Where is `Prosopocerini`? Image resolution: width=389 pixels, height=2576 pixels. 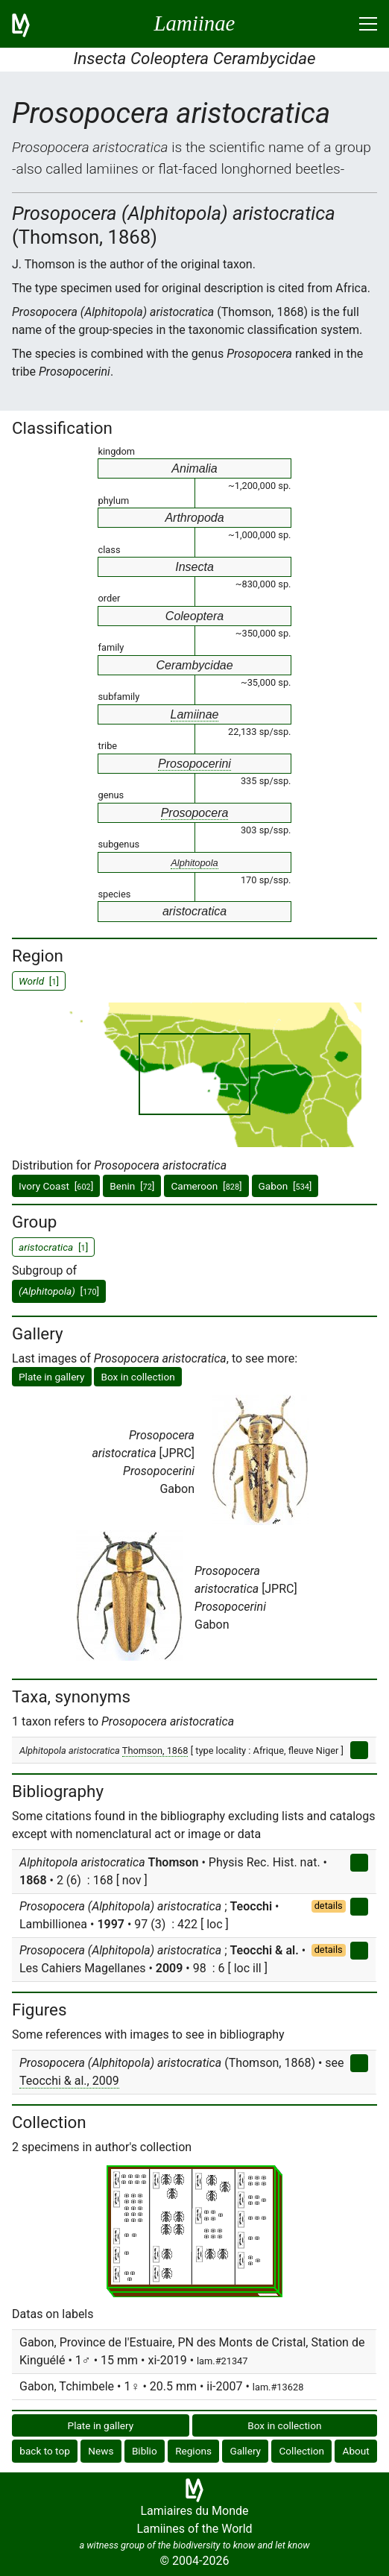 Prosopocerini is located at coordinates (194, 763).